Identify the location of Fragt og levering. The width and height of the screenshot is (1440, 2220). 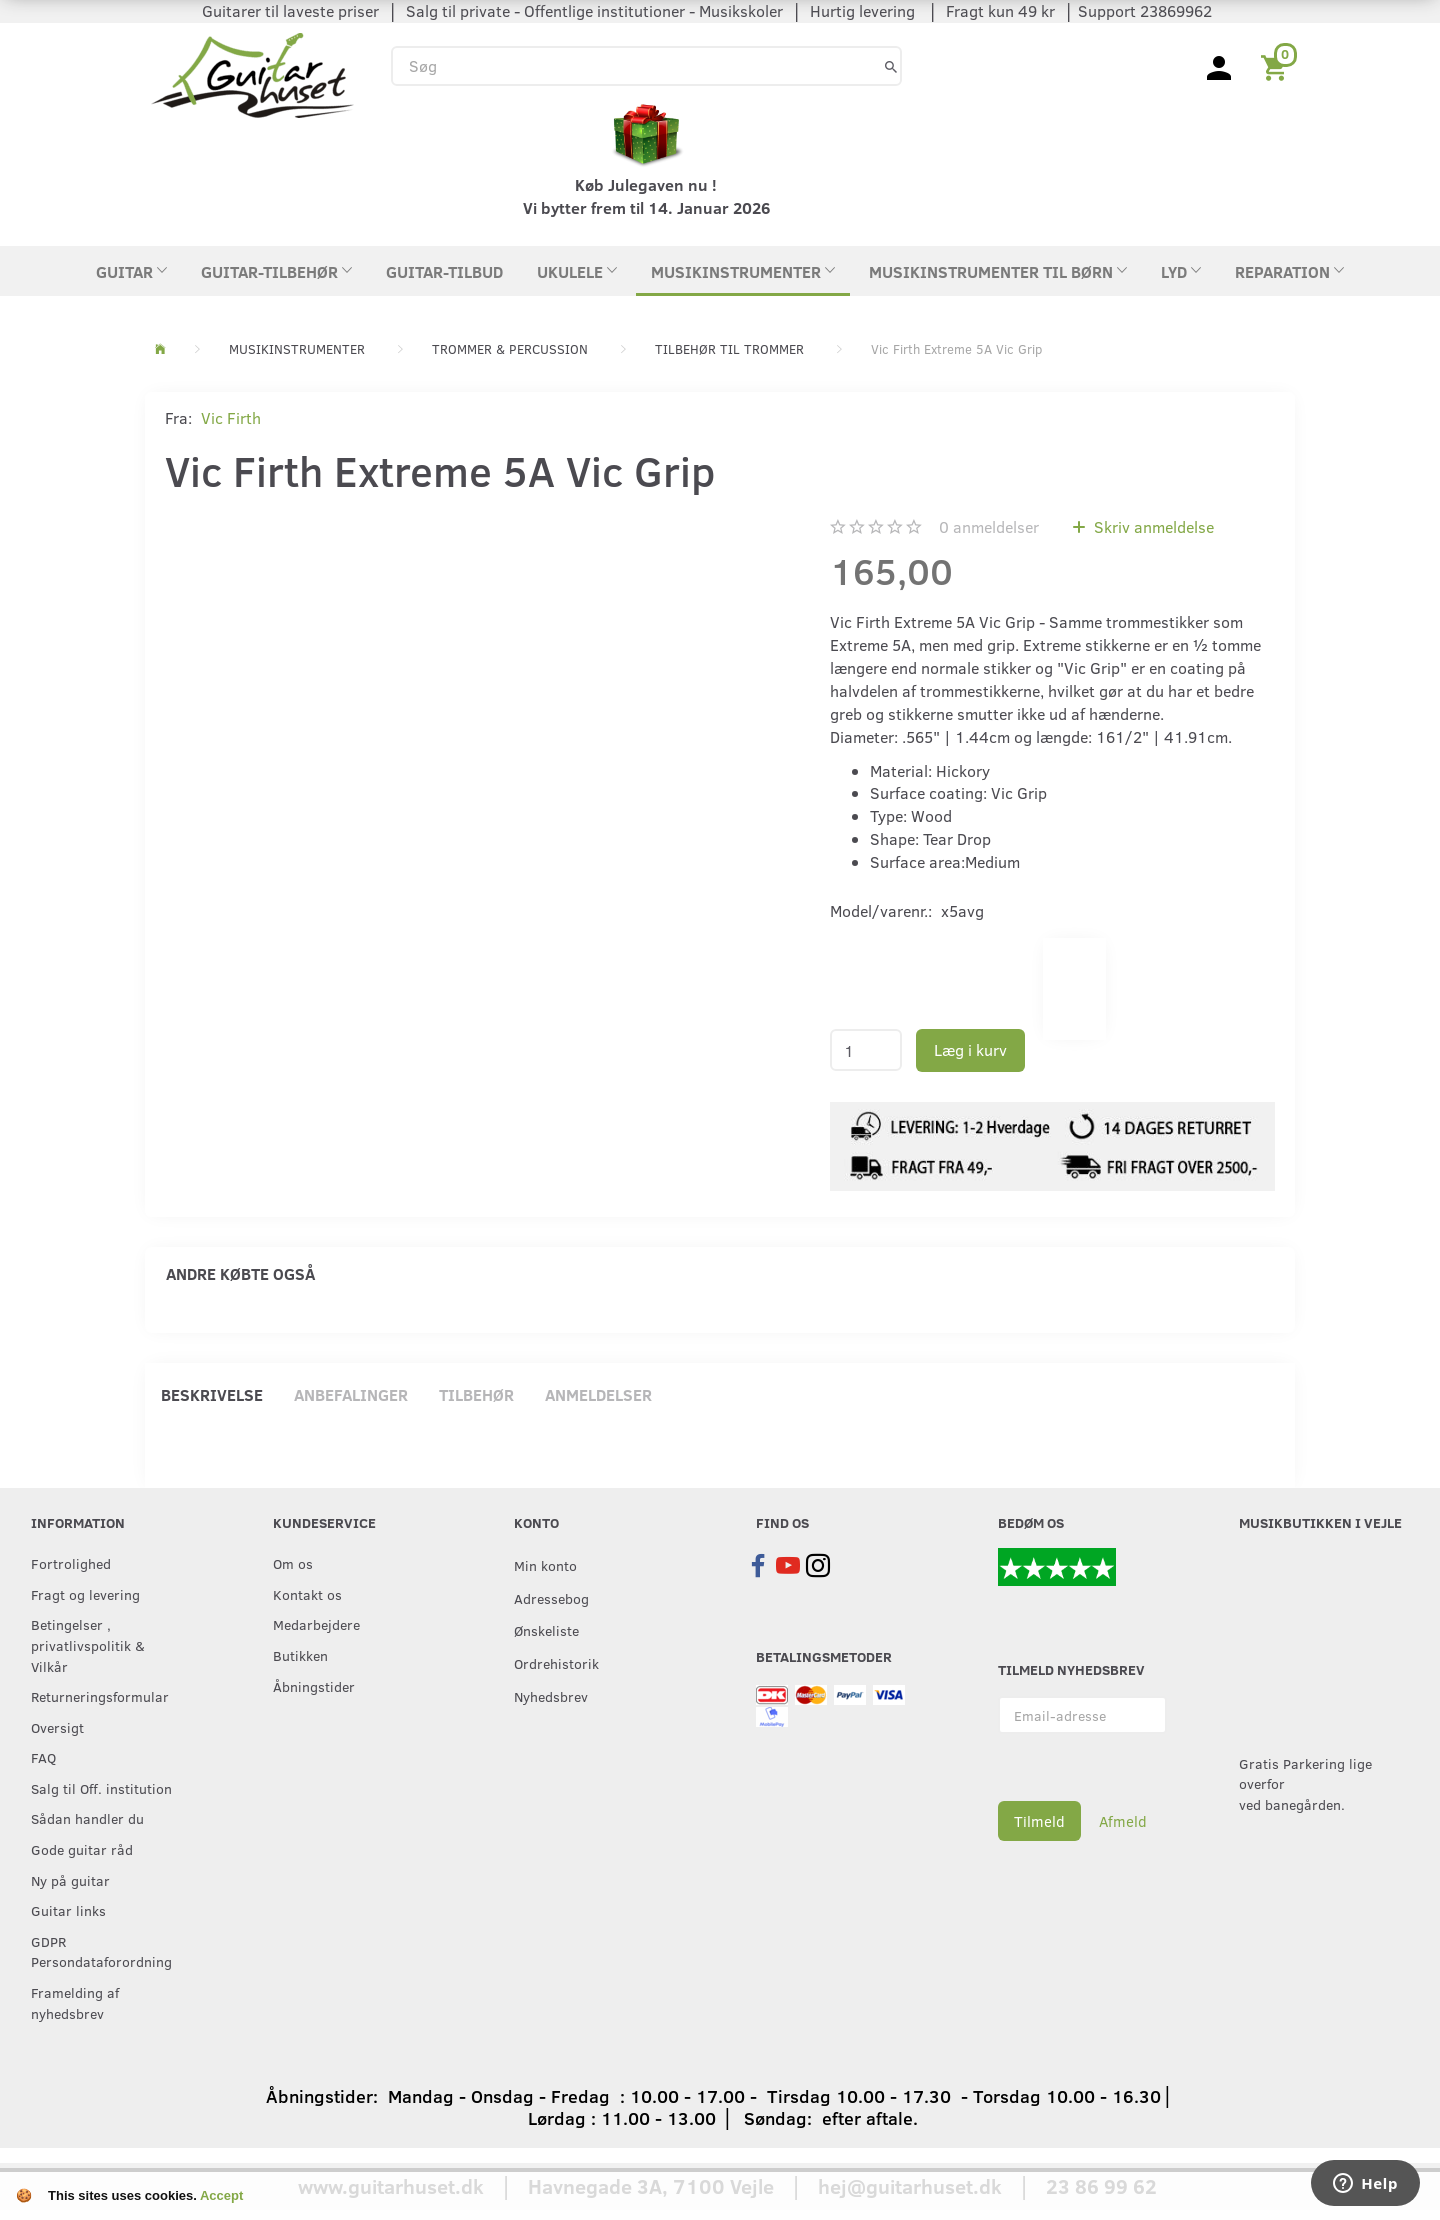
(85, 1594).